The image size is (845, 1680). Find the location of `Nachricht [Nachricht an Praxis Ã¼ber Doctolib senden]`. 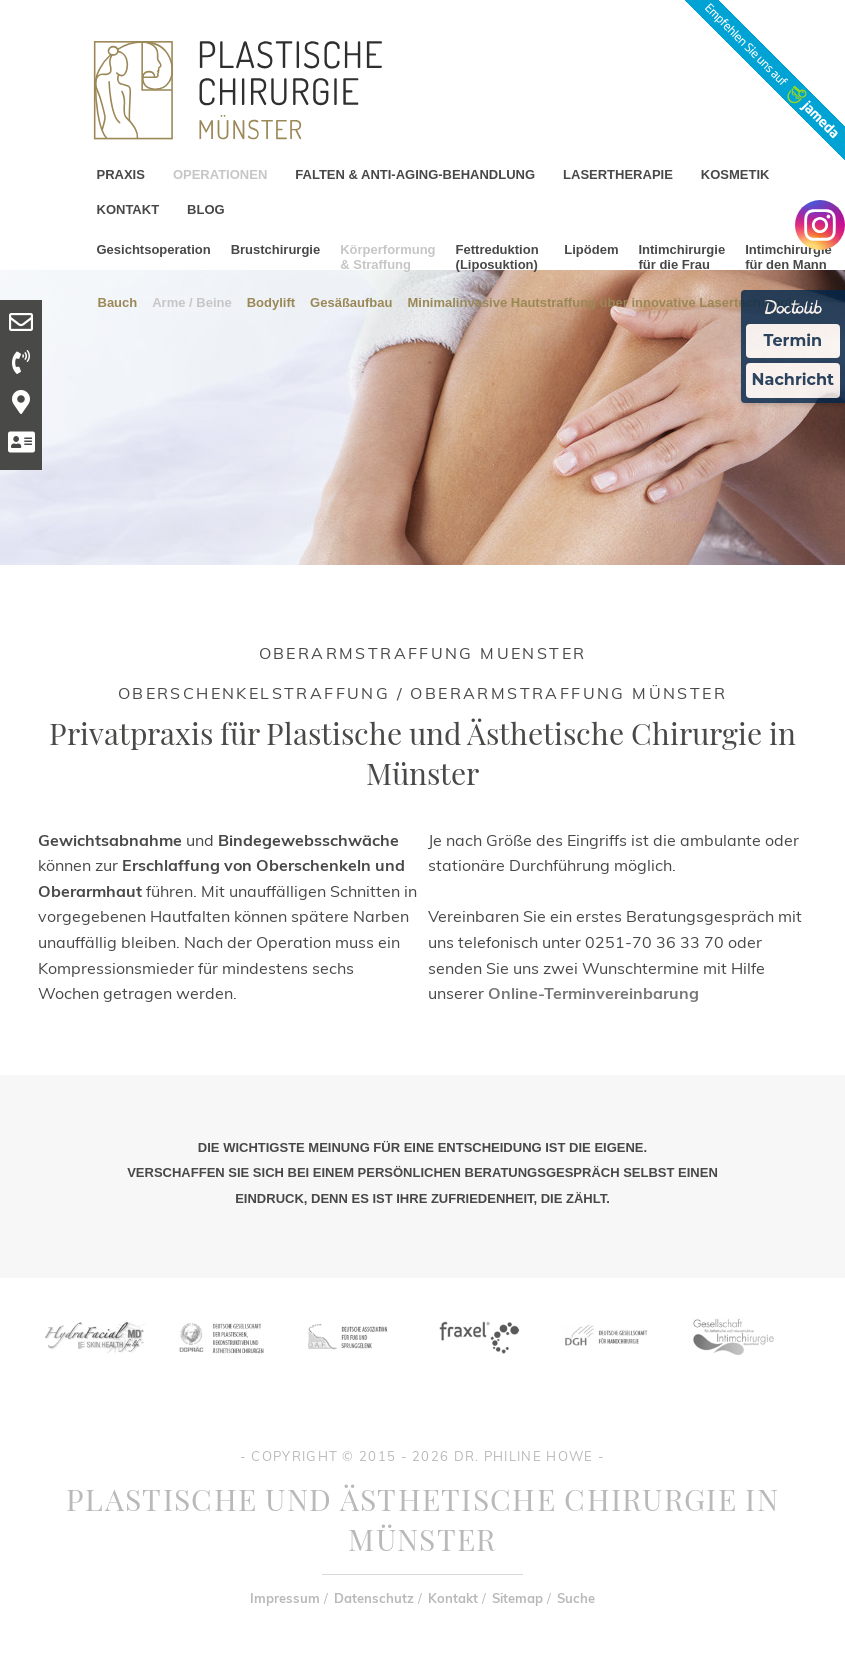

Nachricht [Nachricht an Praxis Ã¼ber Doctolib senden] is located at coordinates (793, 379).